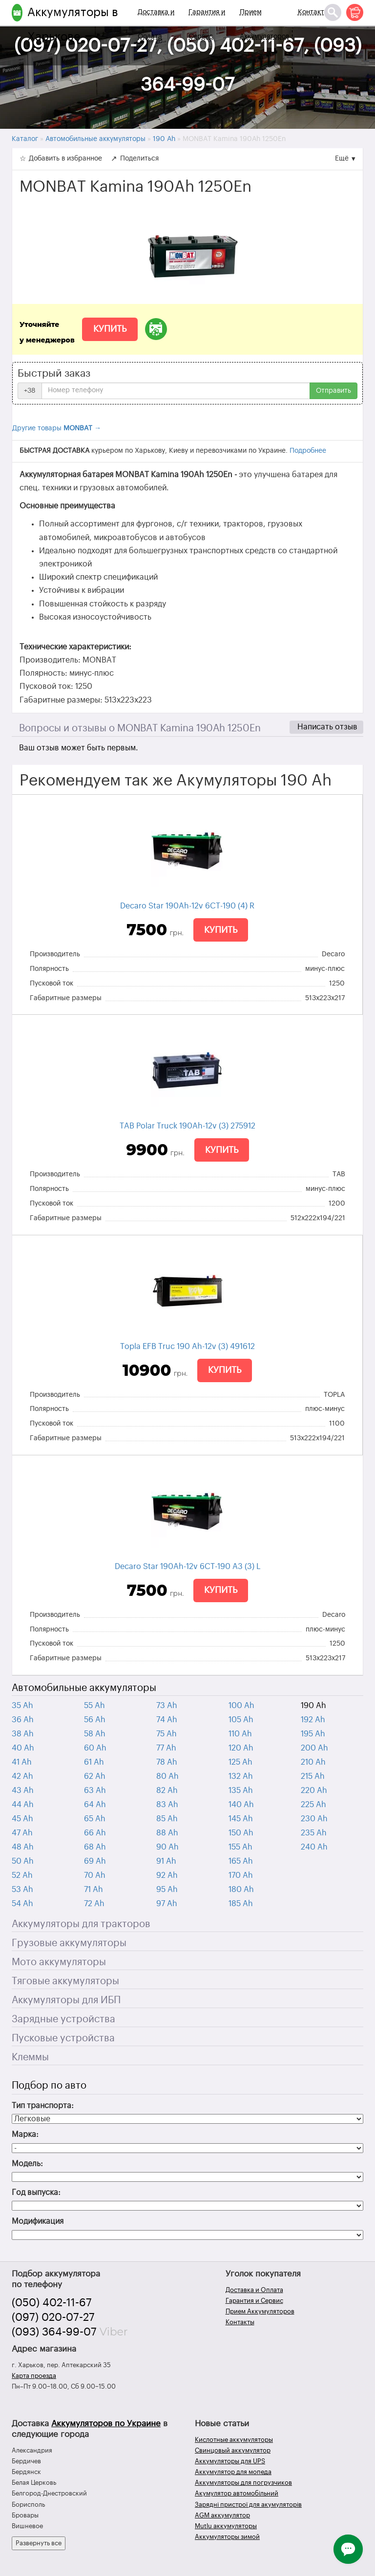  What do you see at coordinates (94, 1776) in the screenshot?
I see `62 Ah` at bounding box center [94, 1776].